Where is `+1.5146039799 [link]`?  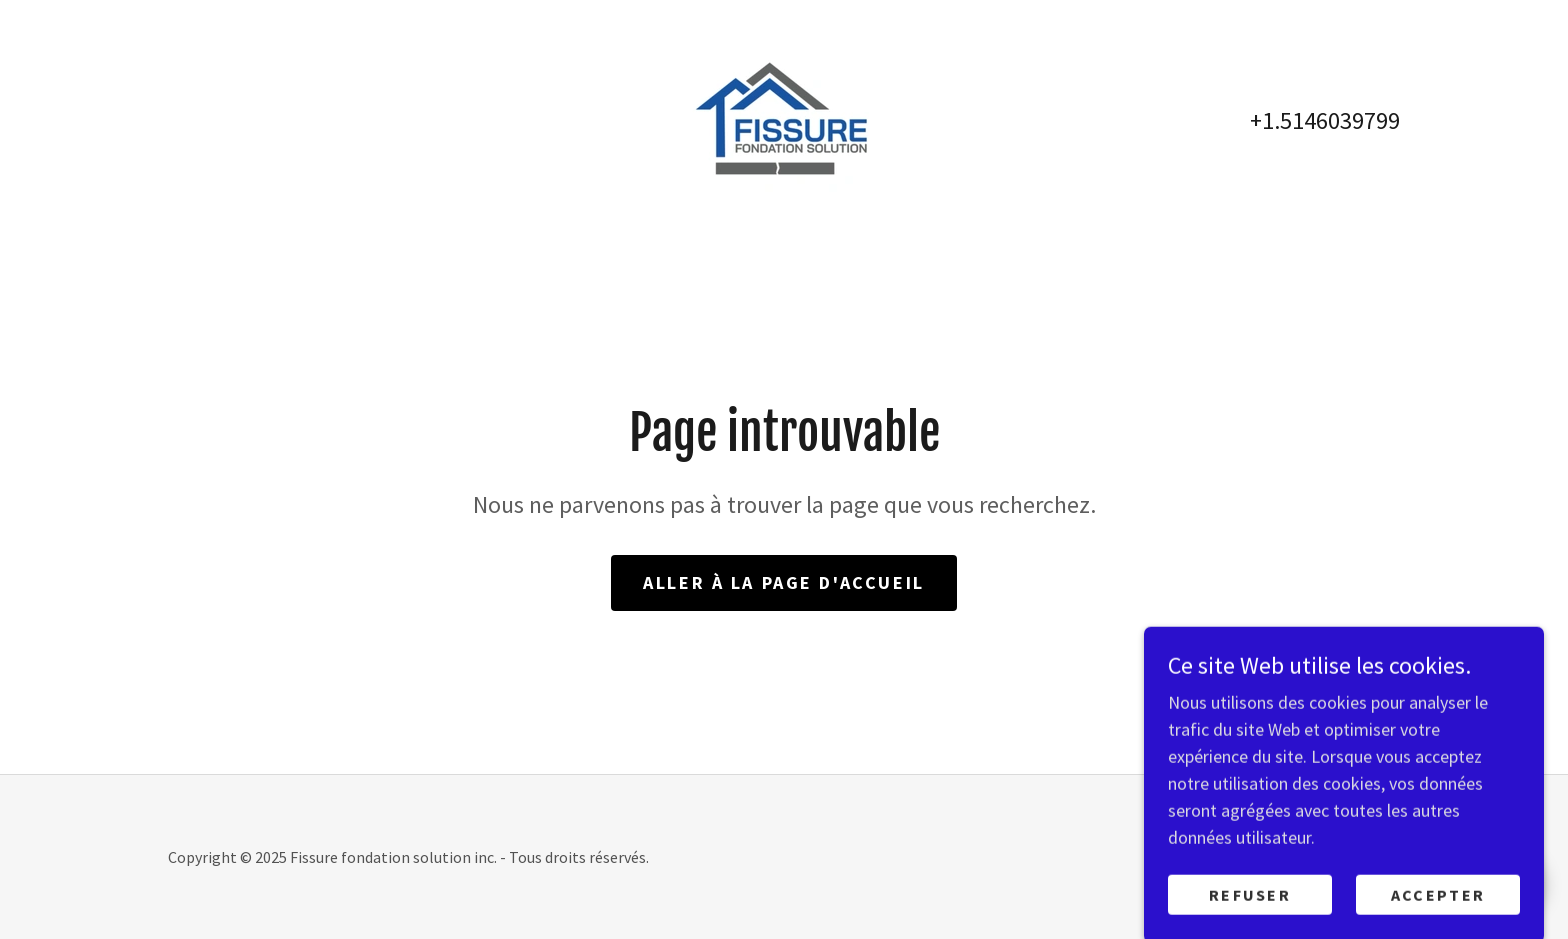 +1.5146039799 [link] is located at coordinates (1325, 120).